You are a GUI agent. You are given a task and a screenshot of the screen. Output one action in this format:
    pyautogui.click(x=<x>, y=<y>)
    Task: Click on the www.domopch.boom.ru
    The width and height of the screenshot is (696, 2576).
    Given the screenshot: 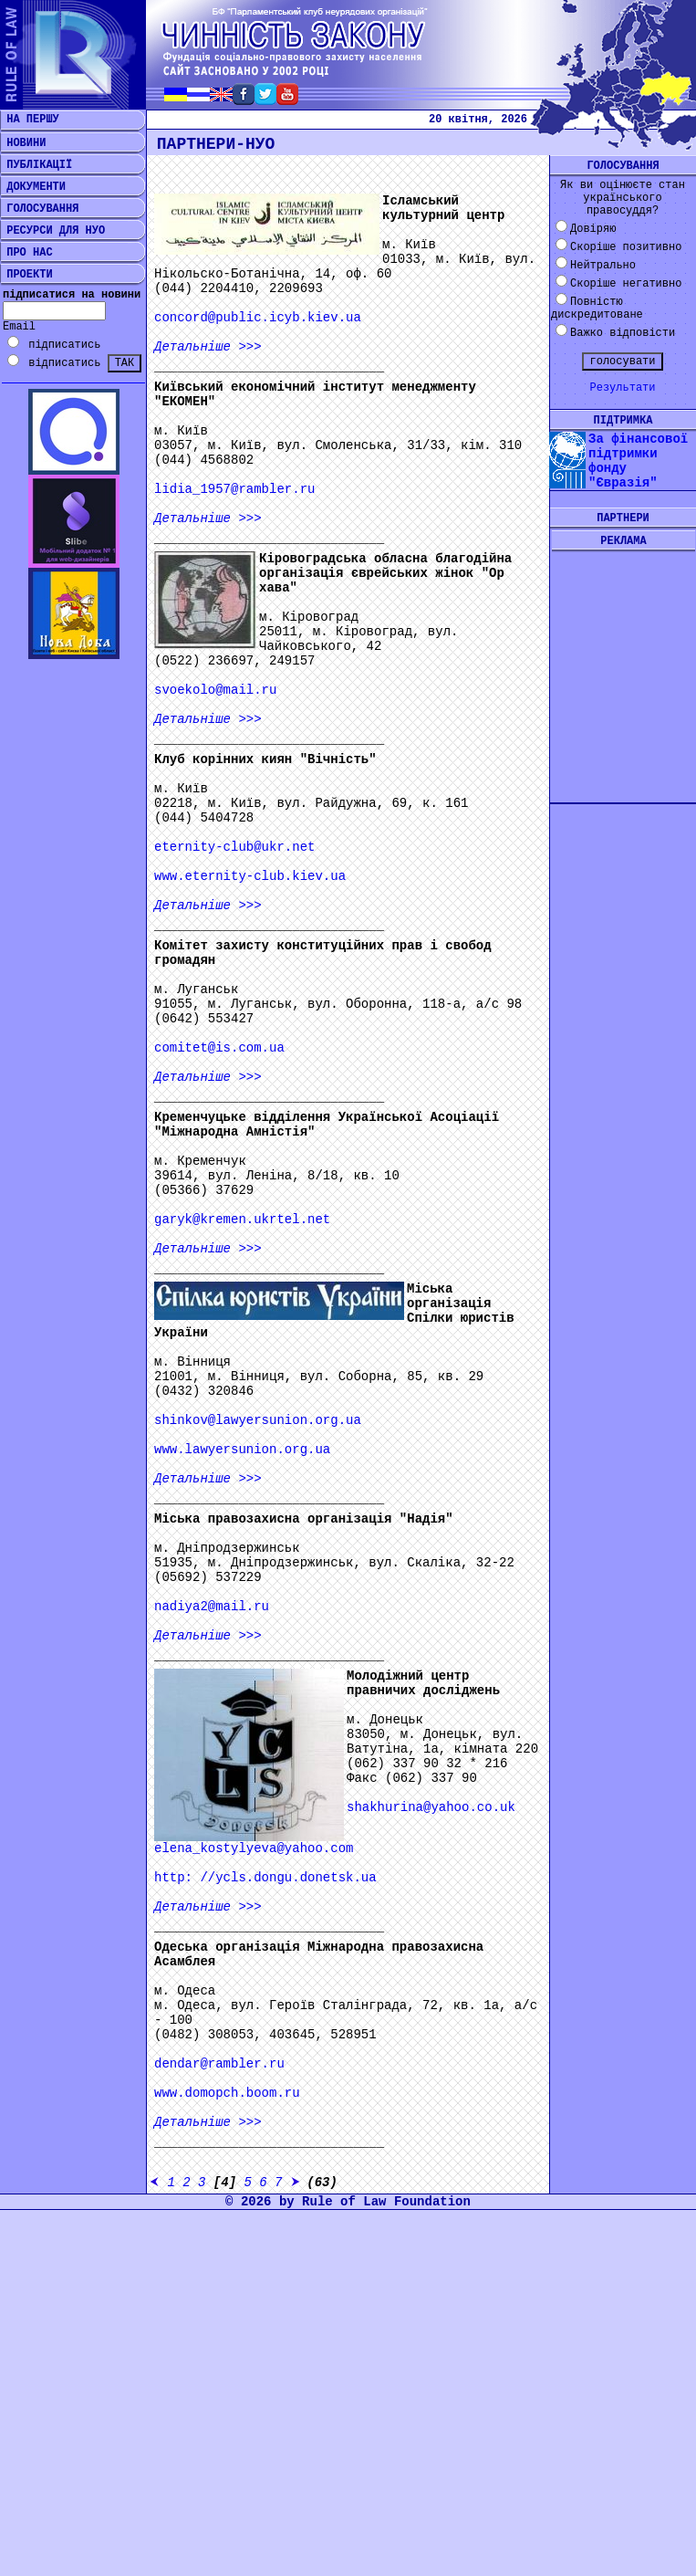 What is the action you would take?
    pyautogui.click(x=227, y=2093)
    